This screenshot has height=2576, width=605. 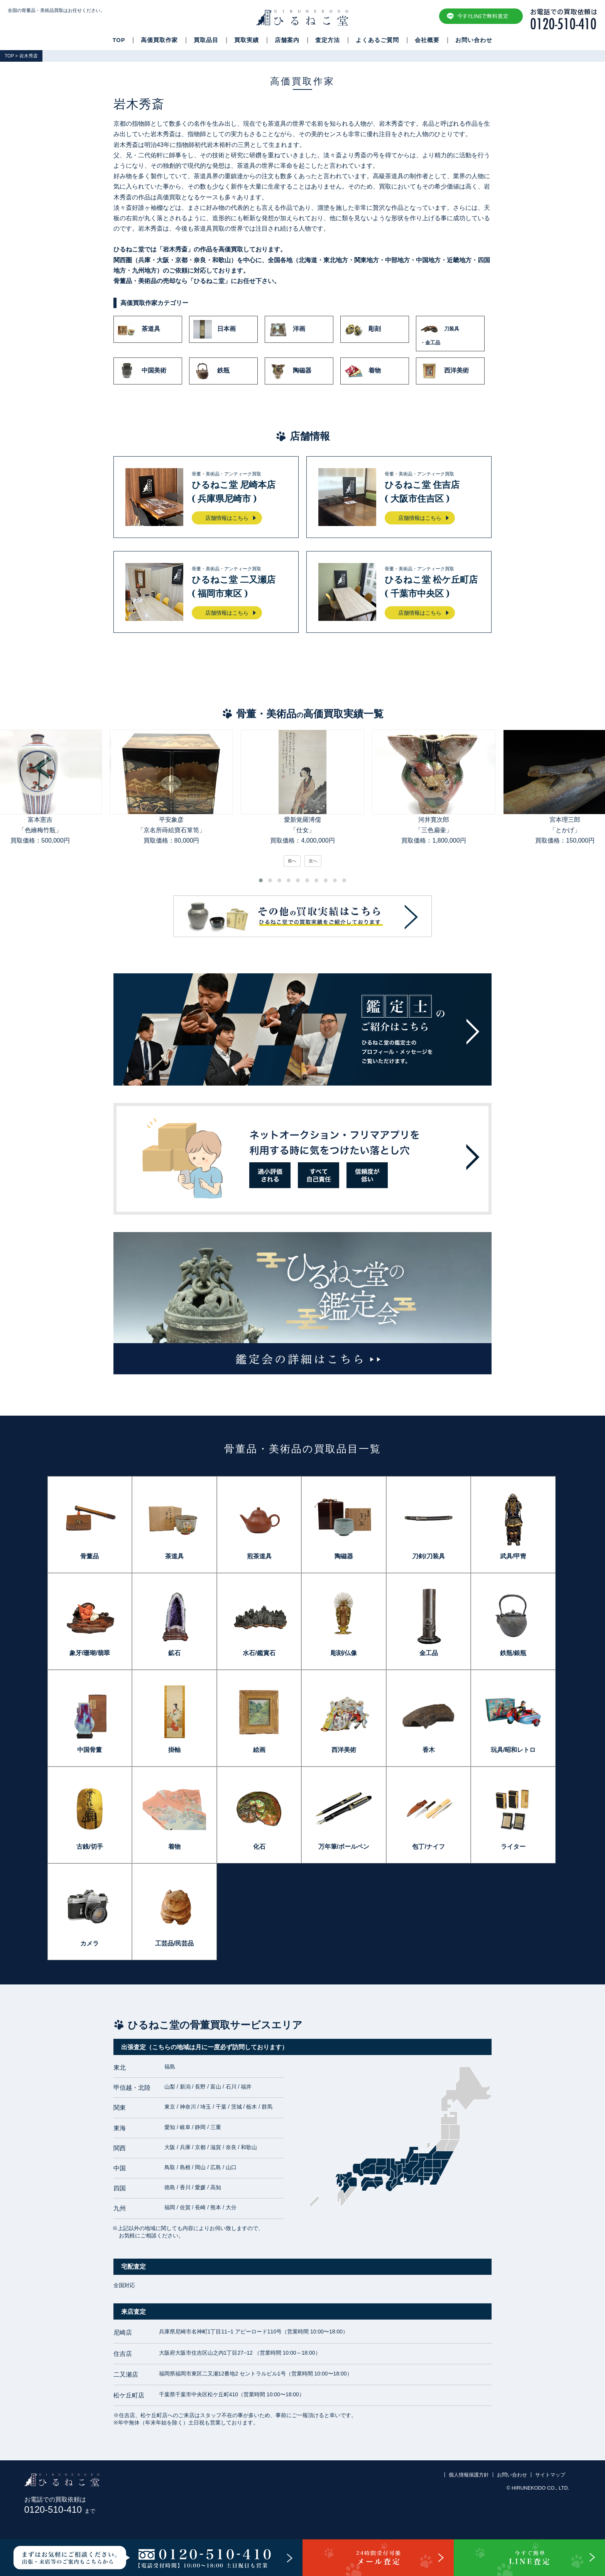 I want to click on 掛軸, so click(x=174, y=1750).